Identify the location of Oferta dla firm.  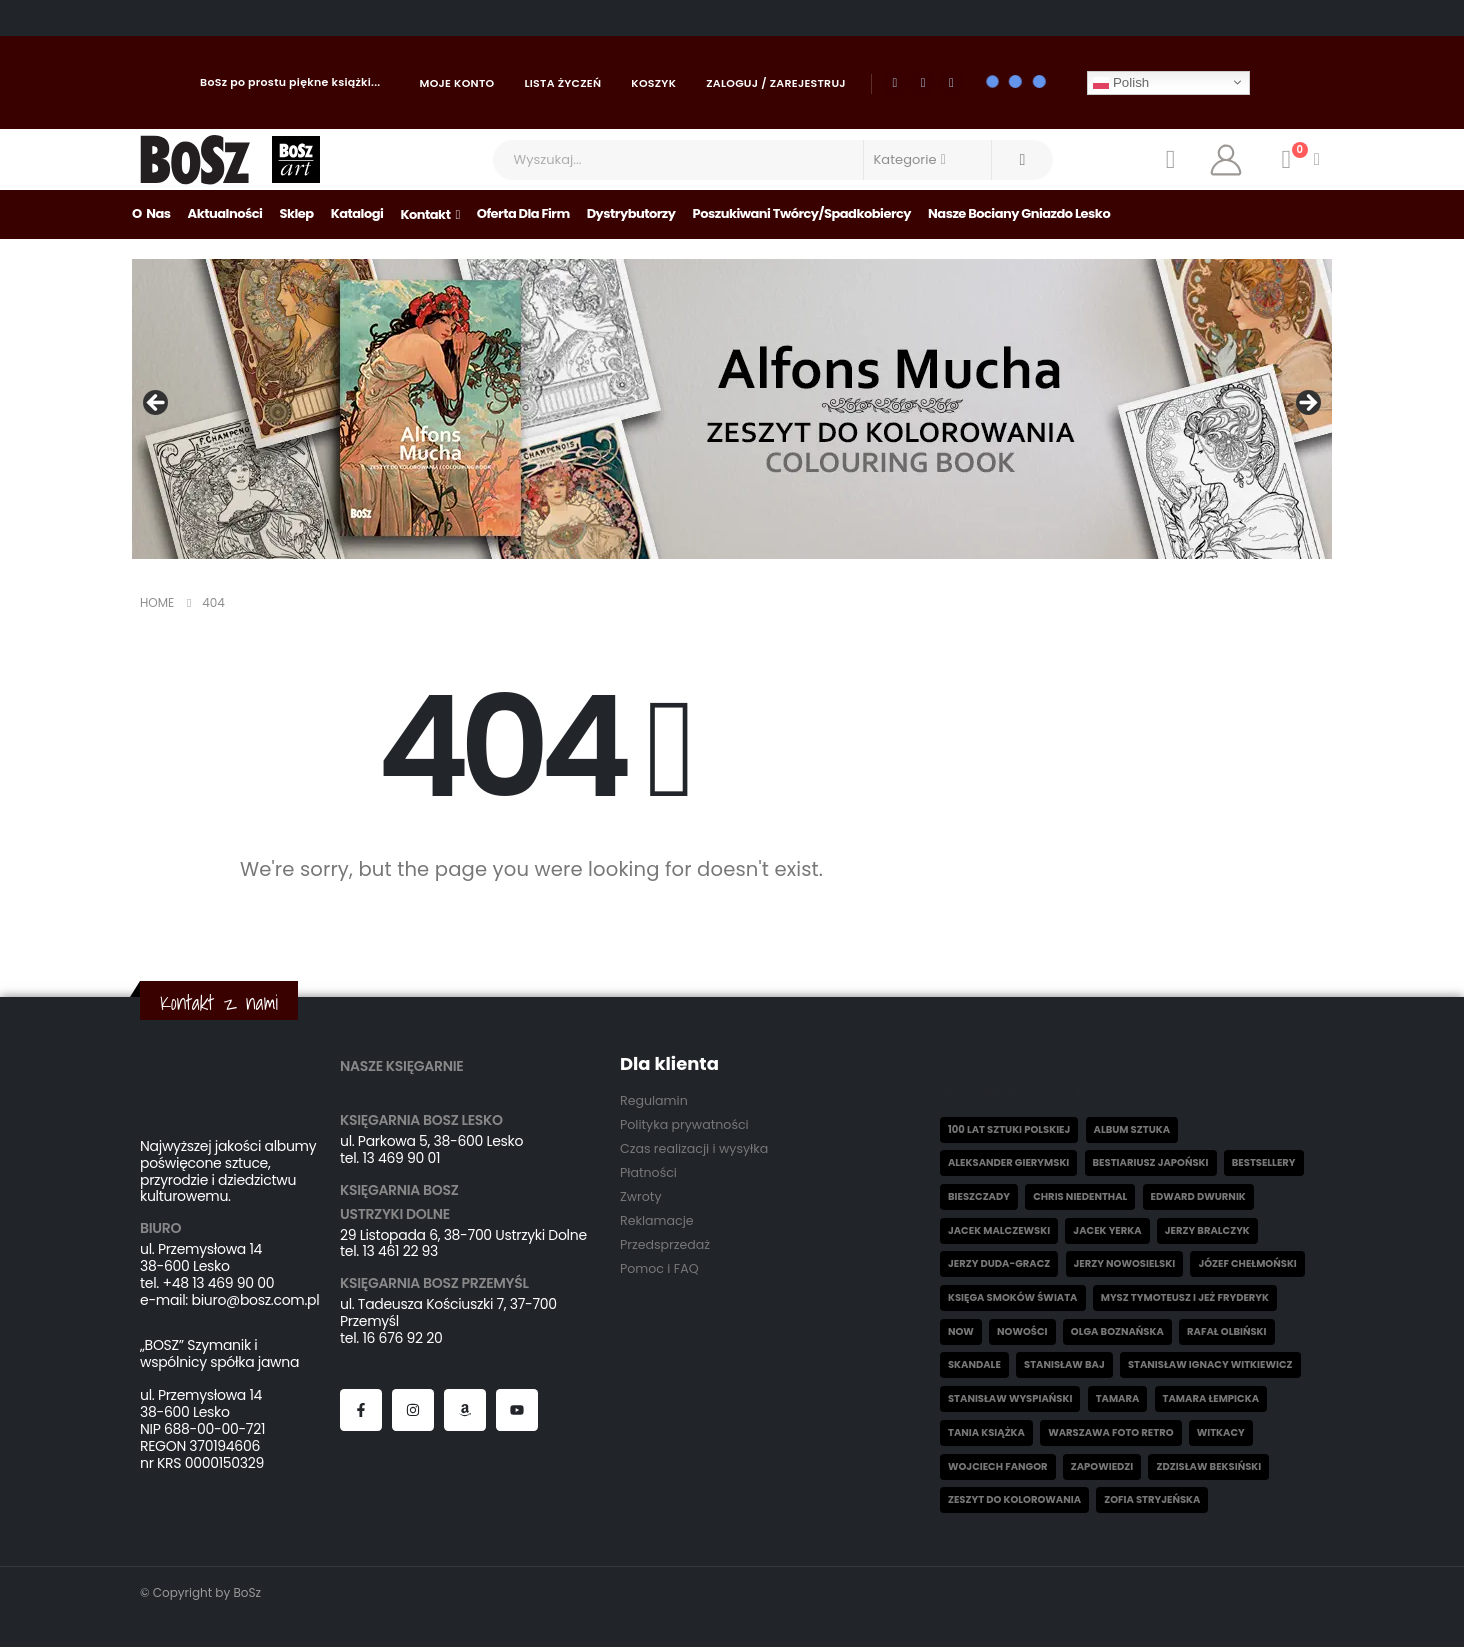
(523, 213).